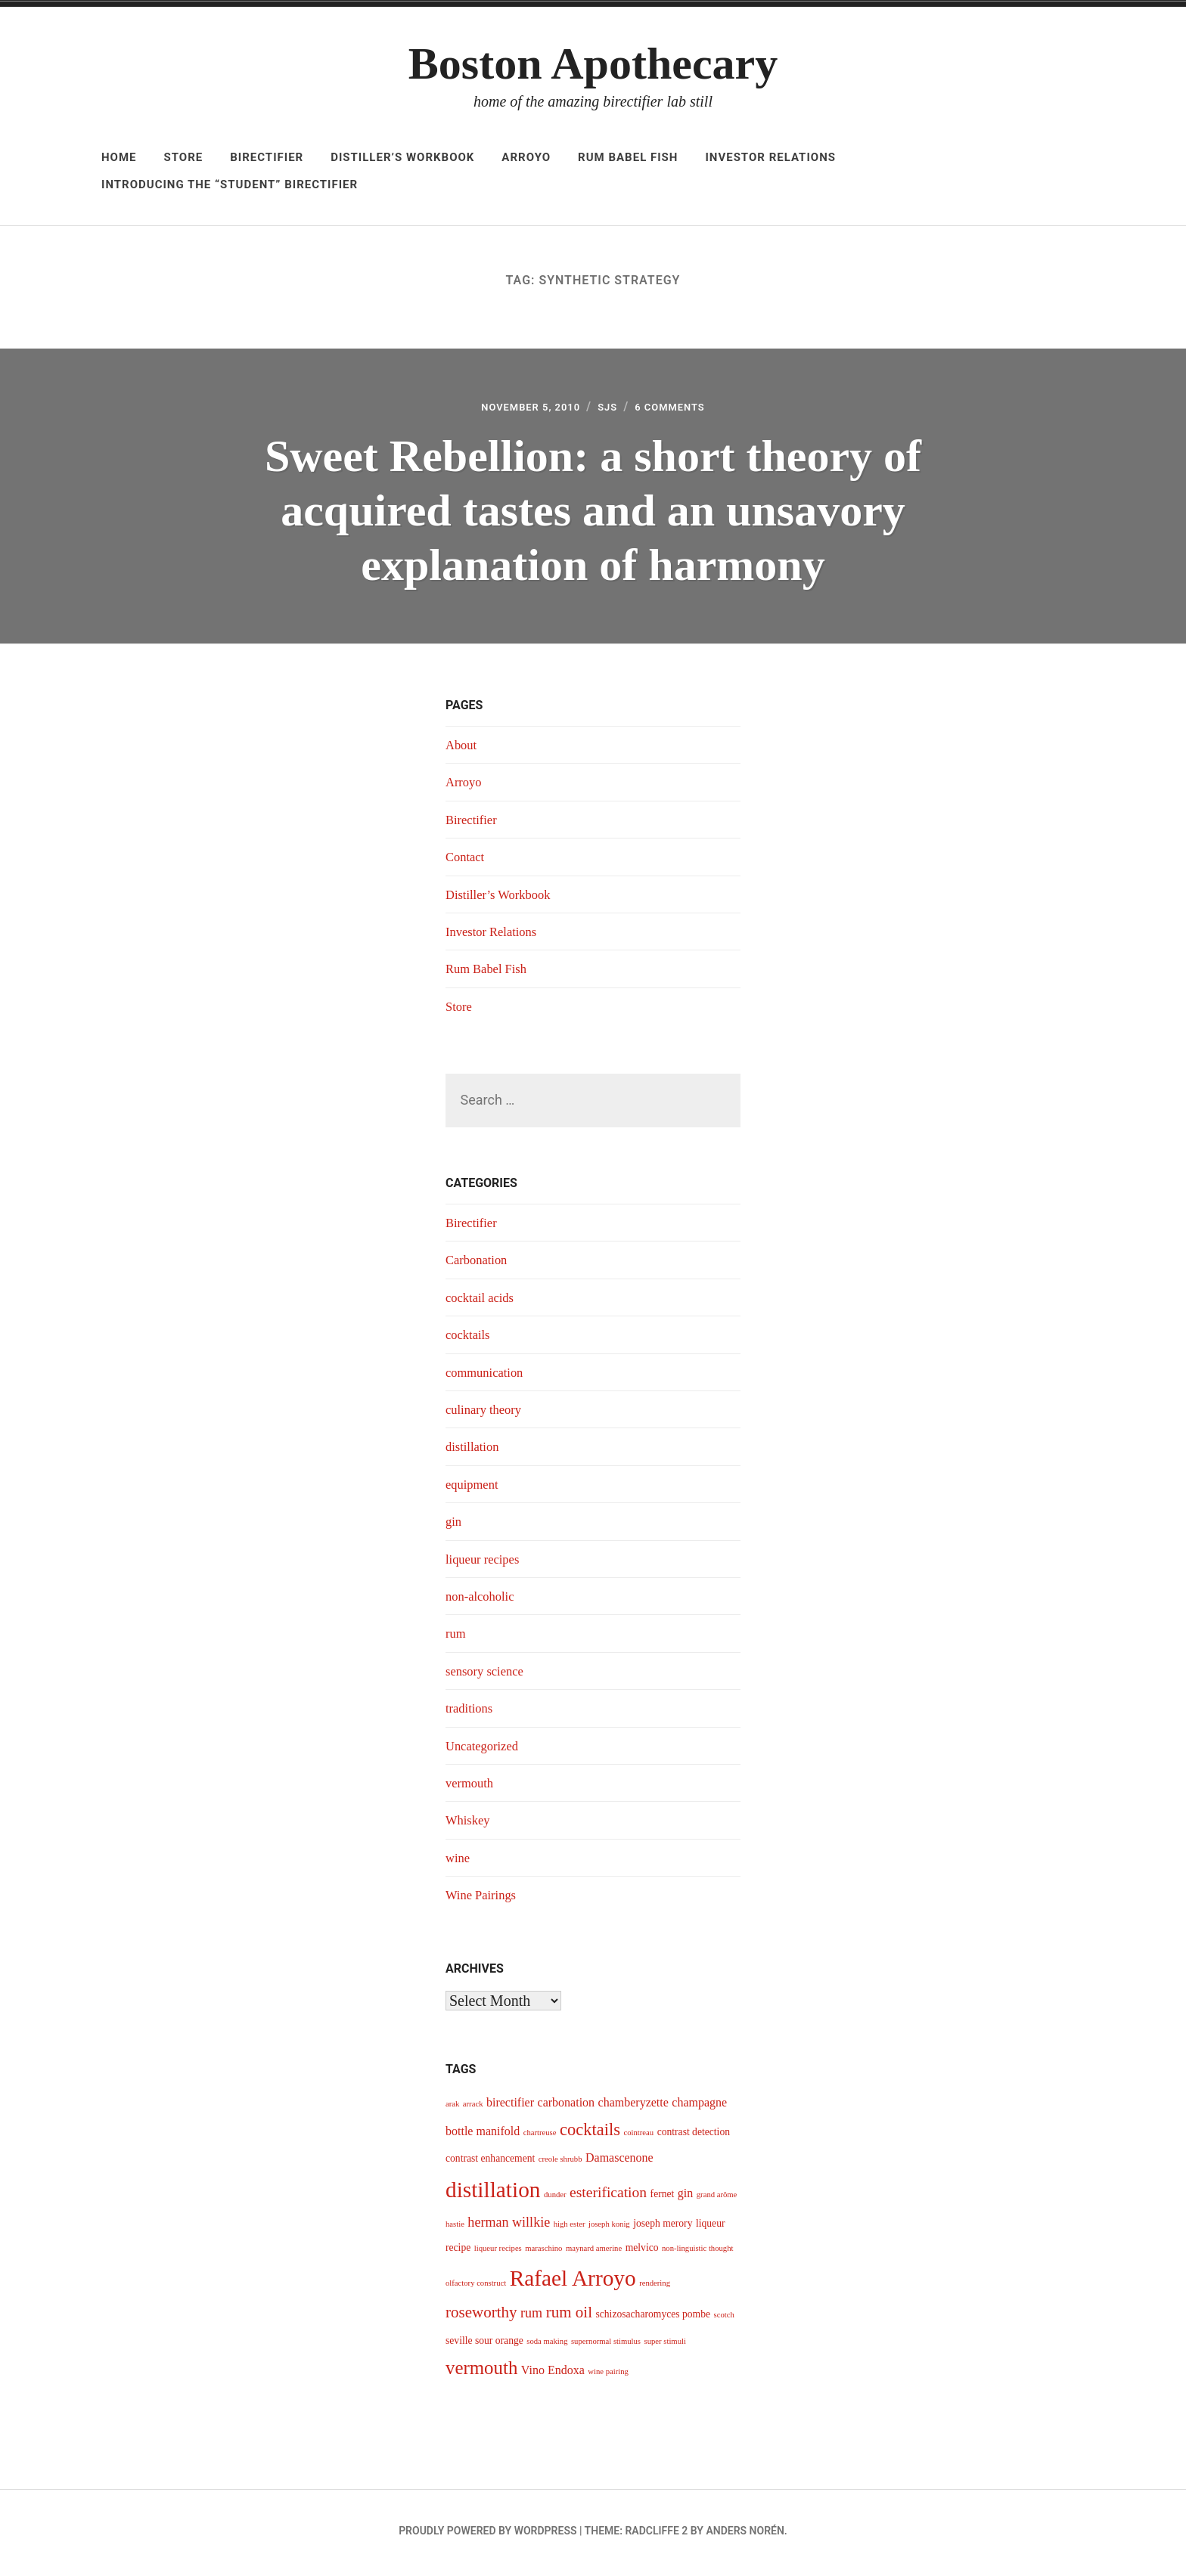  Describe the element at coordinates (593, 63) in the screenshot. I see `Boston Apothecary` at that location.